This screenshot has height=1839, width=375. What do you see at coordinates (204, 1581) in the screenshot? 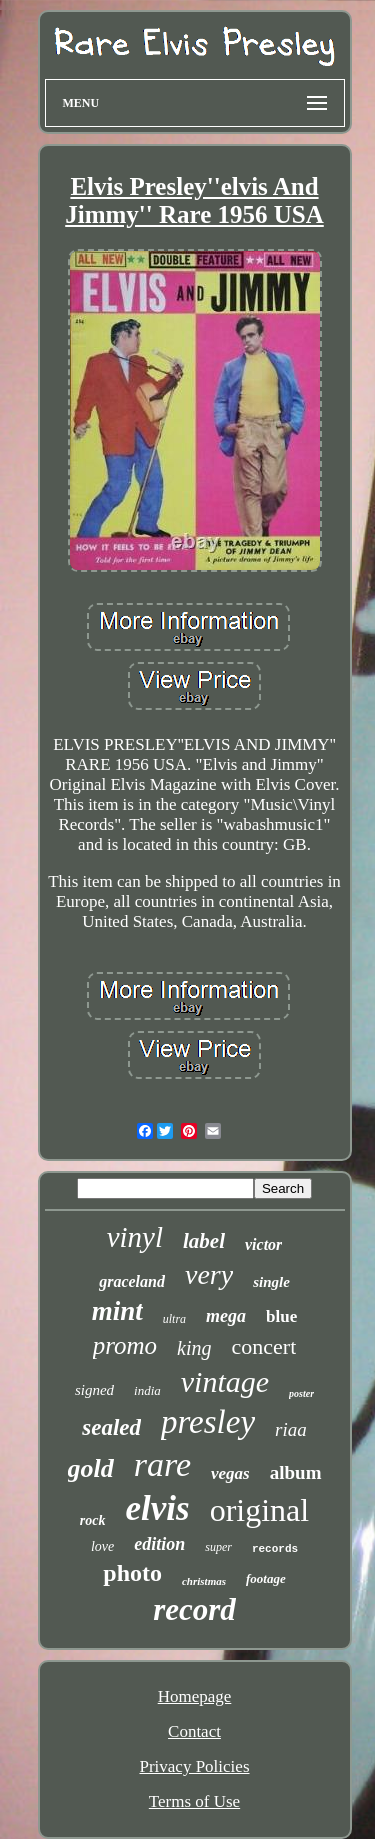
I see `christmas` at bounding box center [204, 1581].